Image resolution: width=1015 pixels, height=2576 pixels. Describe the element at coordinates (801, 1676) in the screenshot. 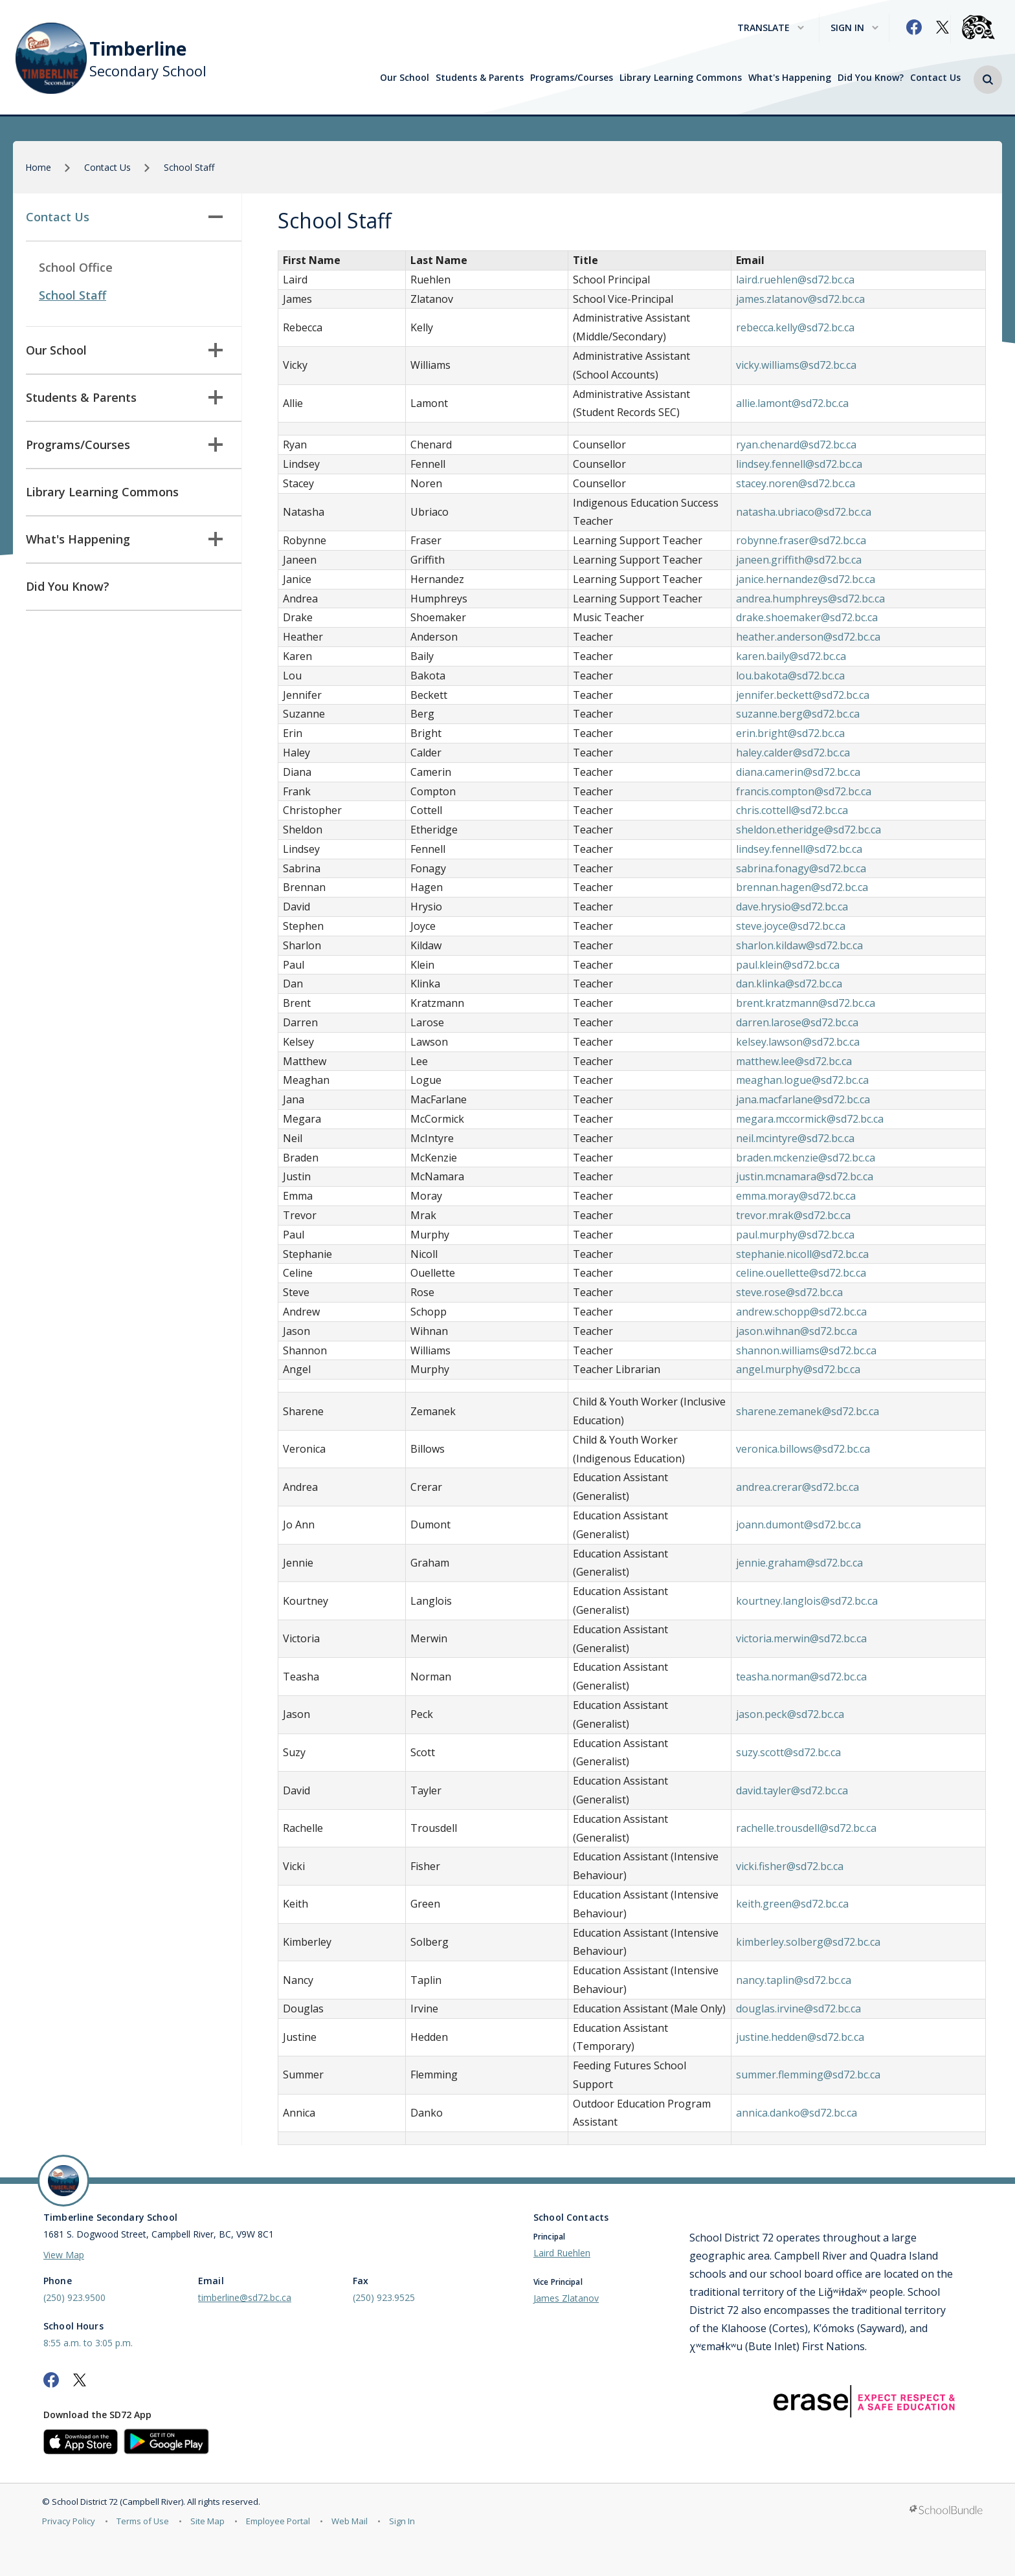

I see `teasha.norman@sd72.bc.ca` at that location.